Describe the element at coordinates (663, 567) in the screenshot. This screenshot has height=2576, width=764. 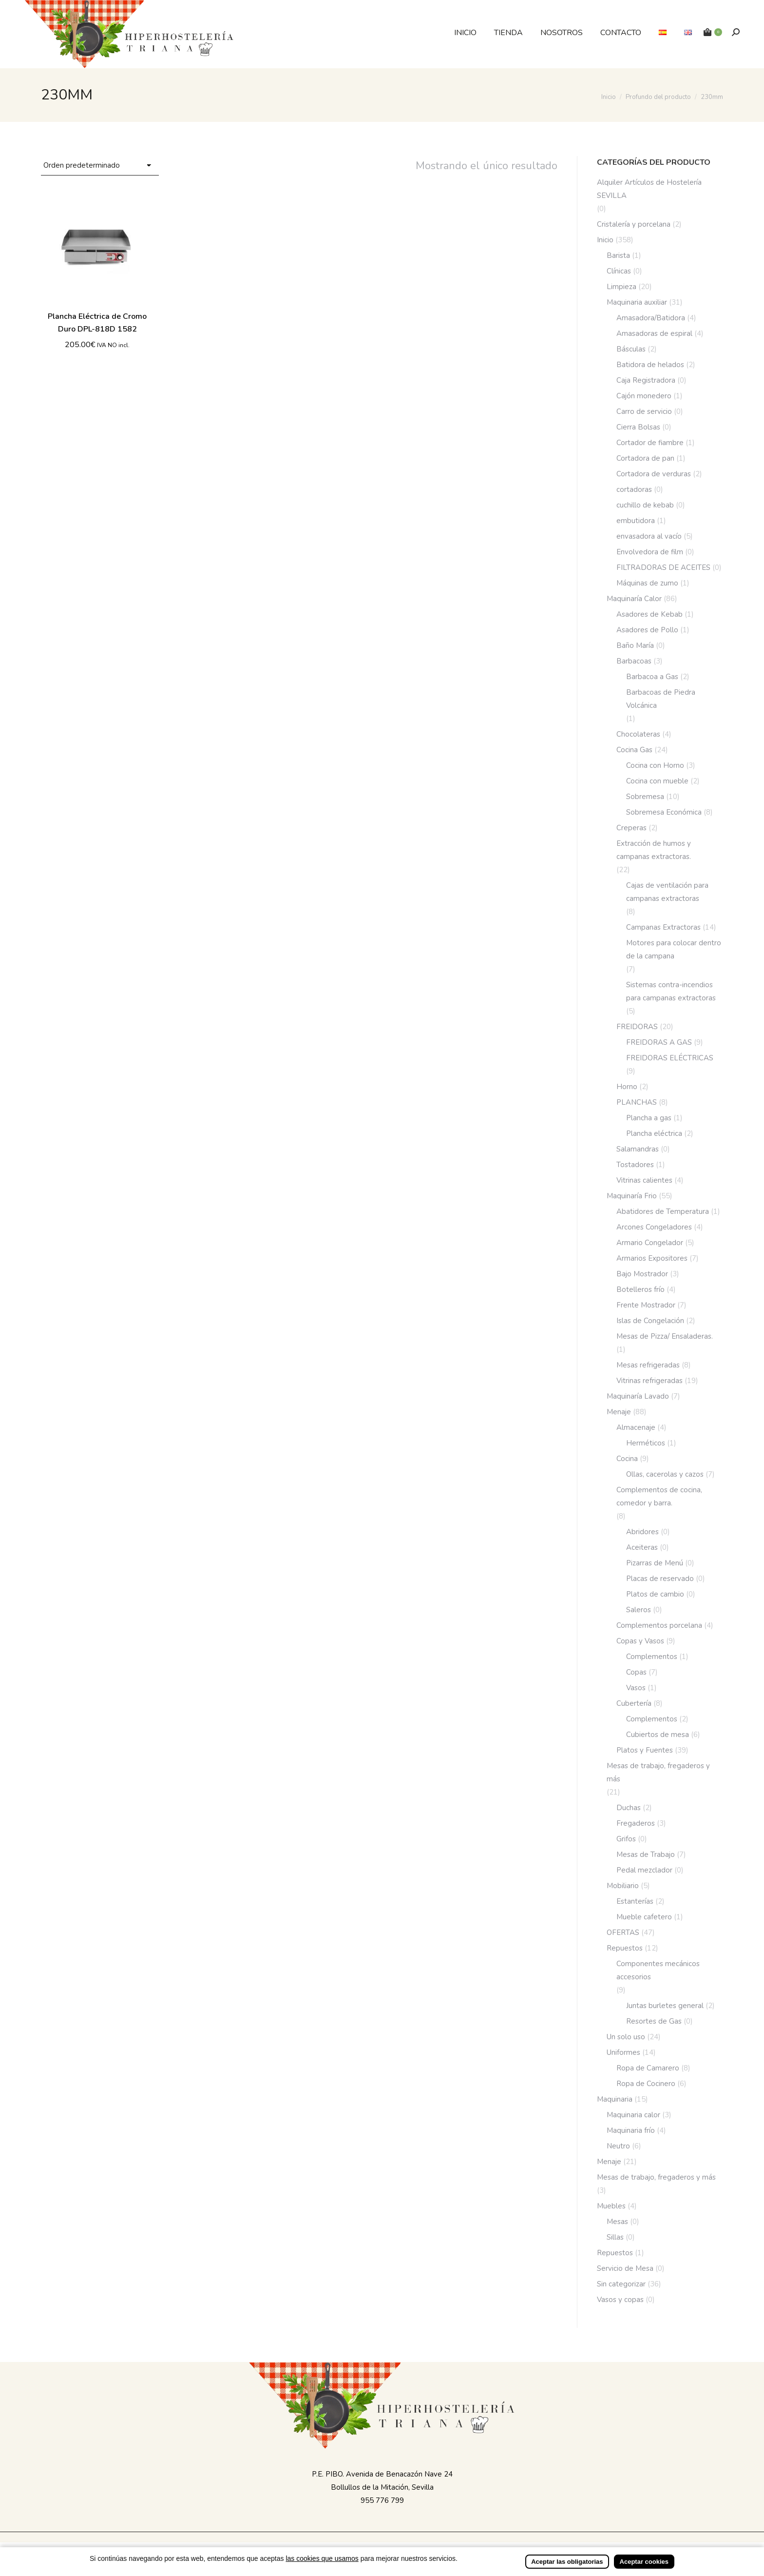
I see `FILTRADORAS DE ACEITES` at that location.